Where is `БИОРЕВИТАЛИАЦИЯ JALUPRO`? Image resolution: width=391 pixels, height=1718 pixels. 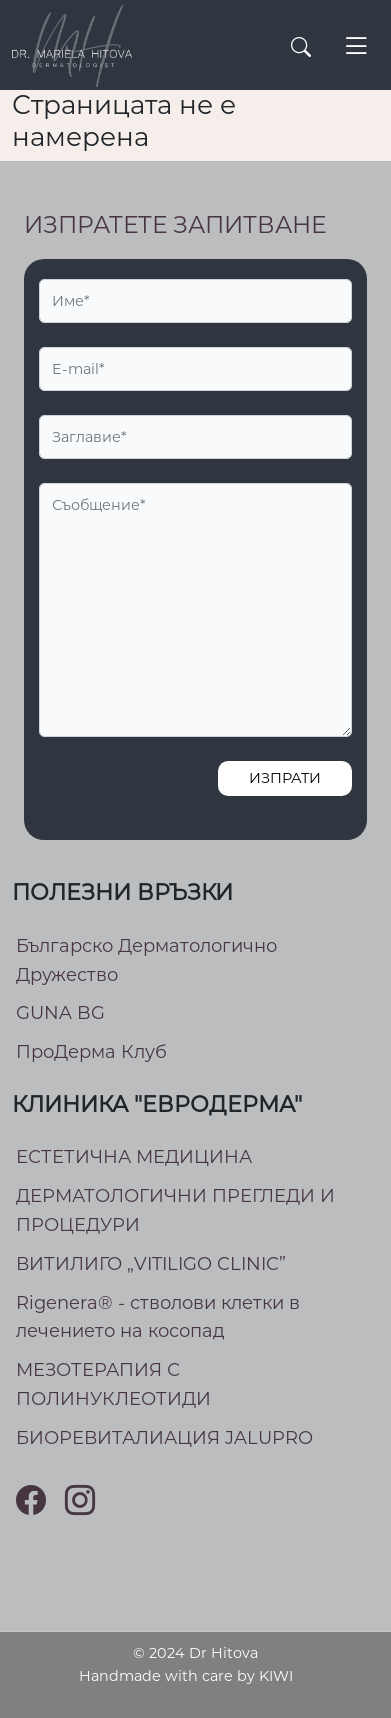 БИОРЕВИТАЛИАЦИЯ JALUPRO is located at coordinates (164, 1438).